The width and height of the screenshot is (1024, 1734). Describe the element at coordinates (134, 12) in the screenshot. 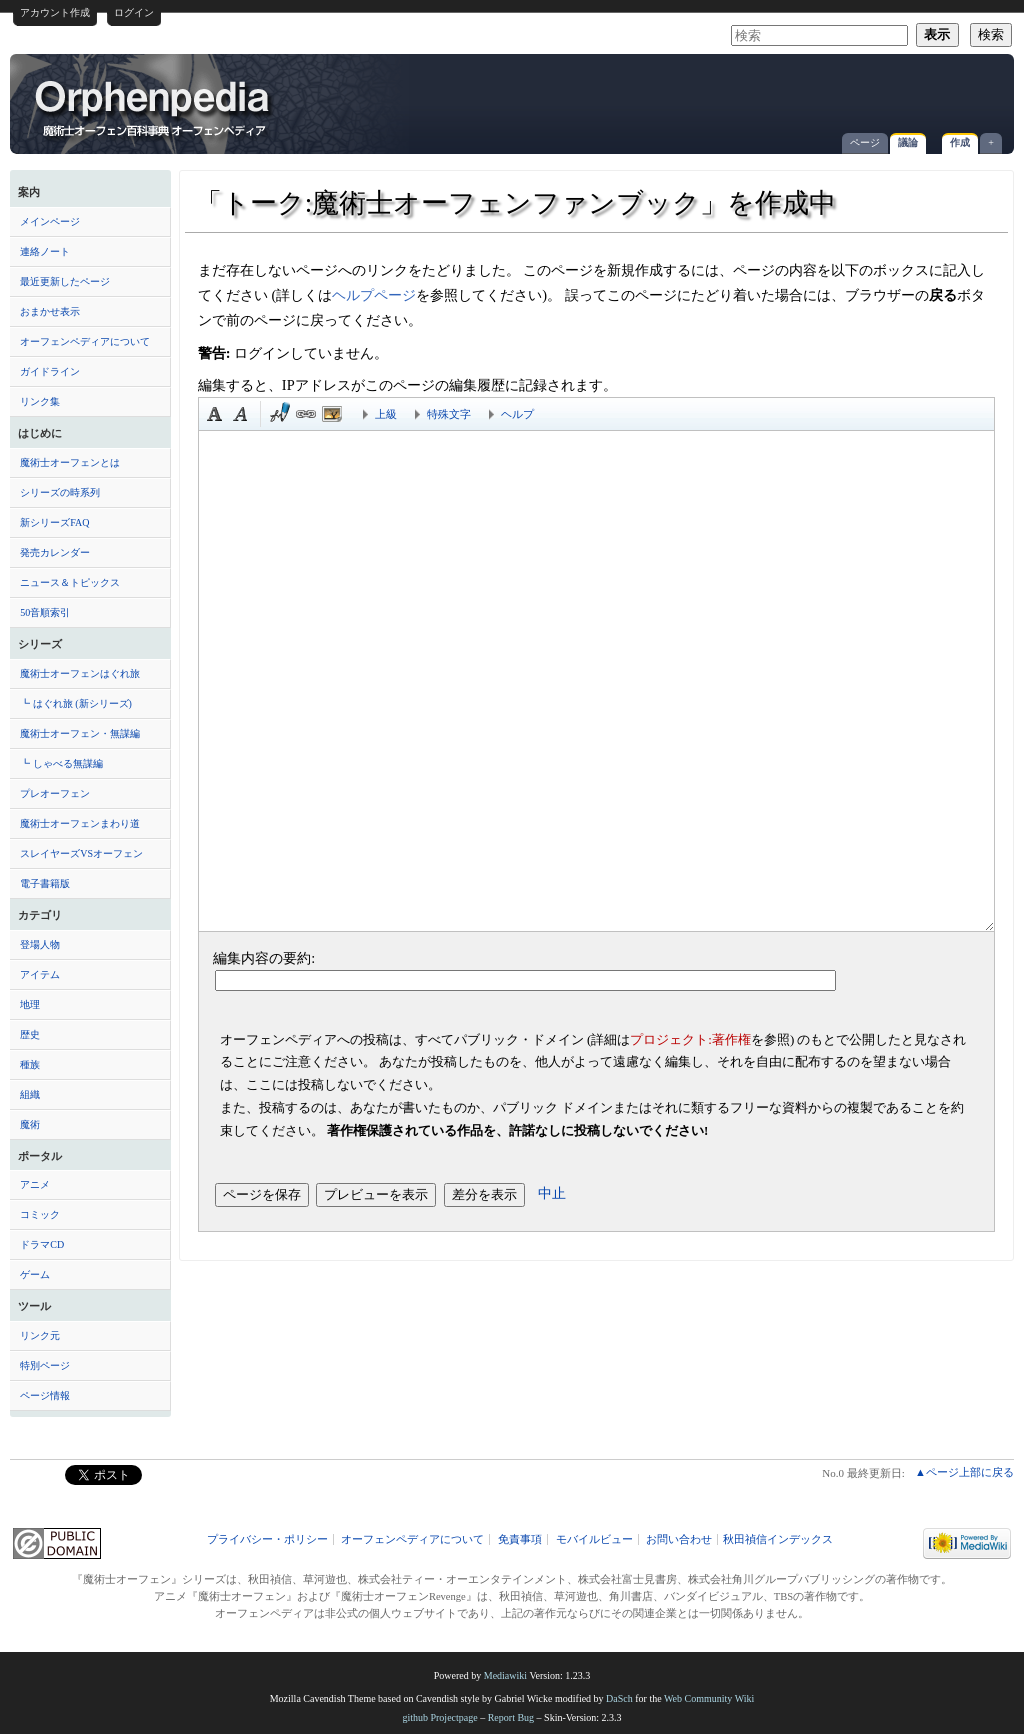

I see `ログイン` at that location.